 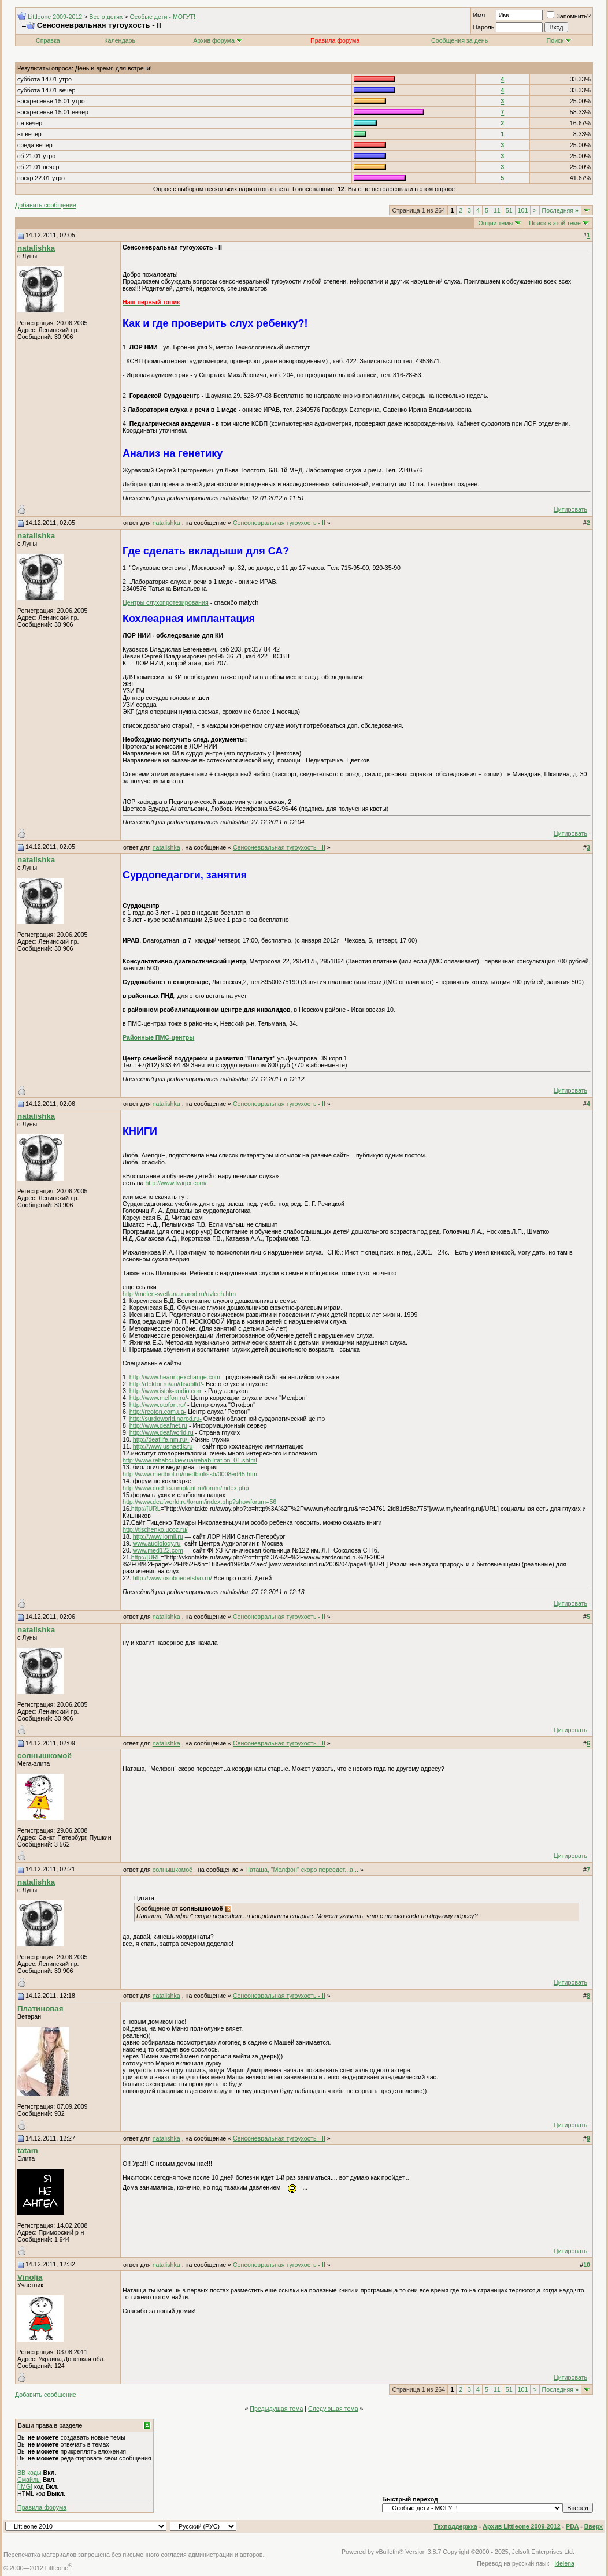 I want to click on http://doktor.ru/au/disabltd/-, so click(x=166, y=1383).